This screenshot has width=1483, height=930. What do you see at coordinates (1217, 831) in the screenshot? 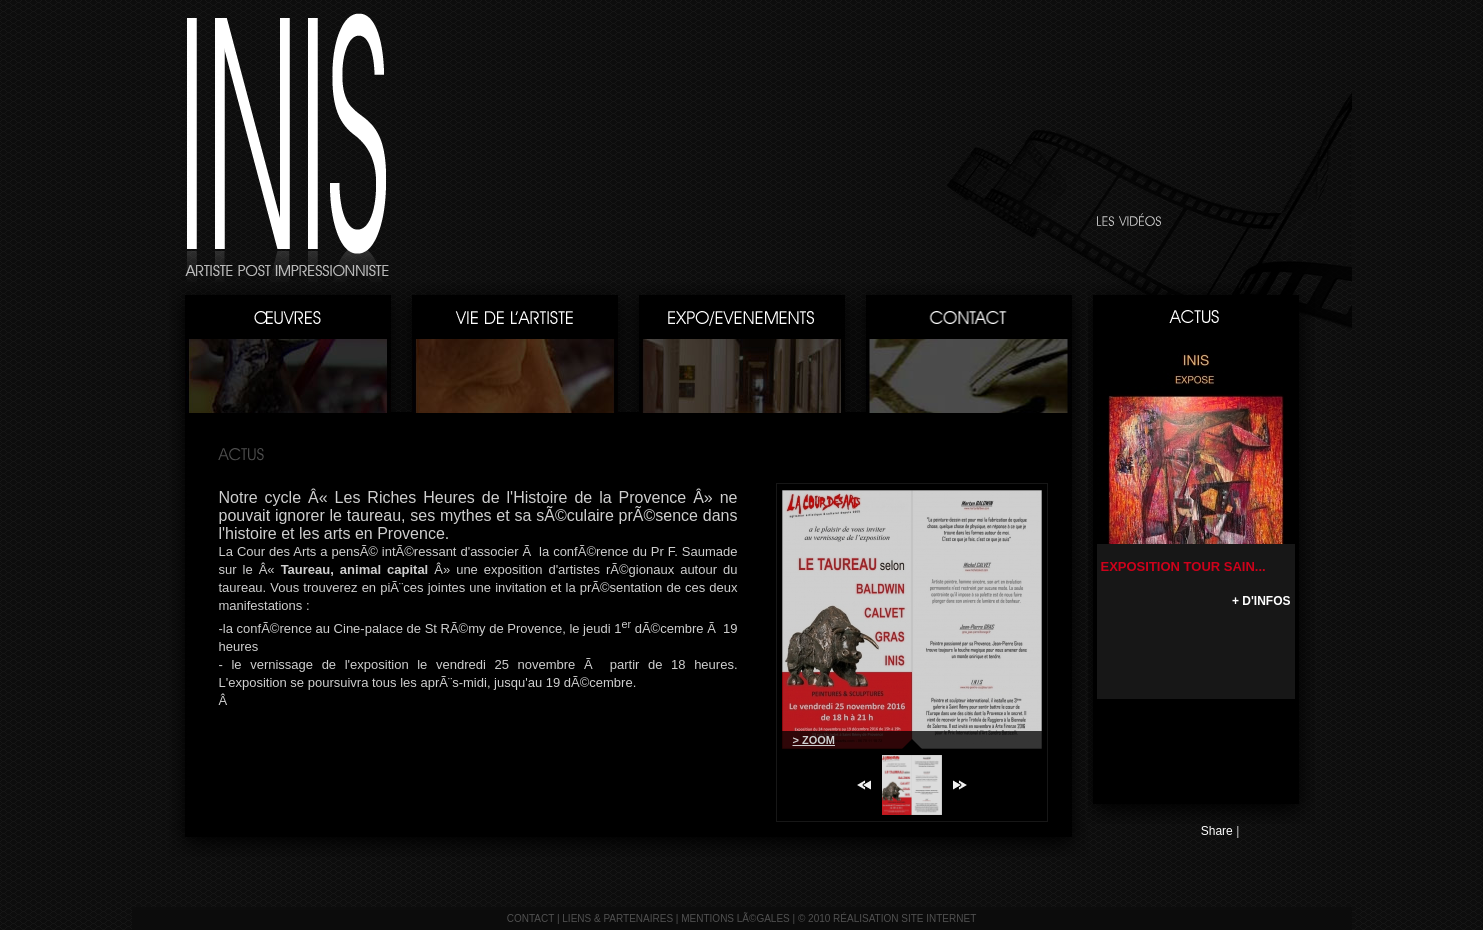
I see `Share` at bounding box center [1217, 831].